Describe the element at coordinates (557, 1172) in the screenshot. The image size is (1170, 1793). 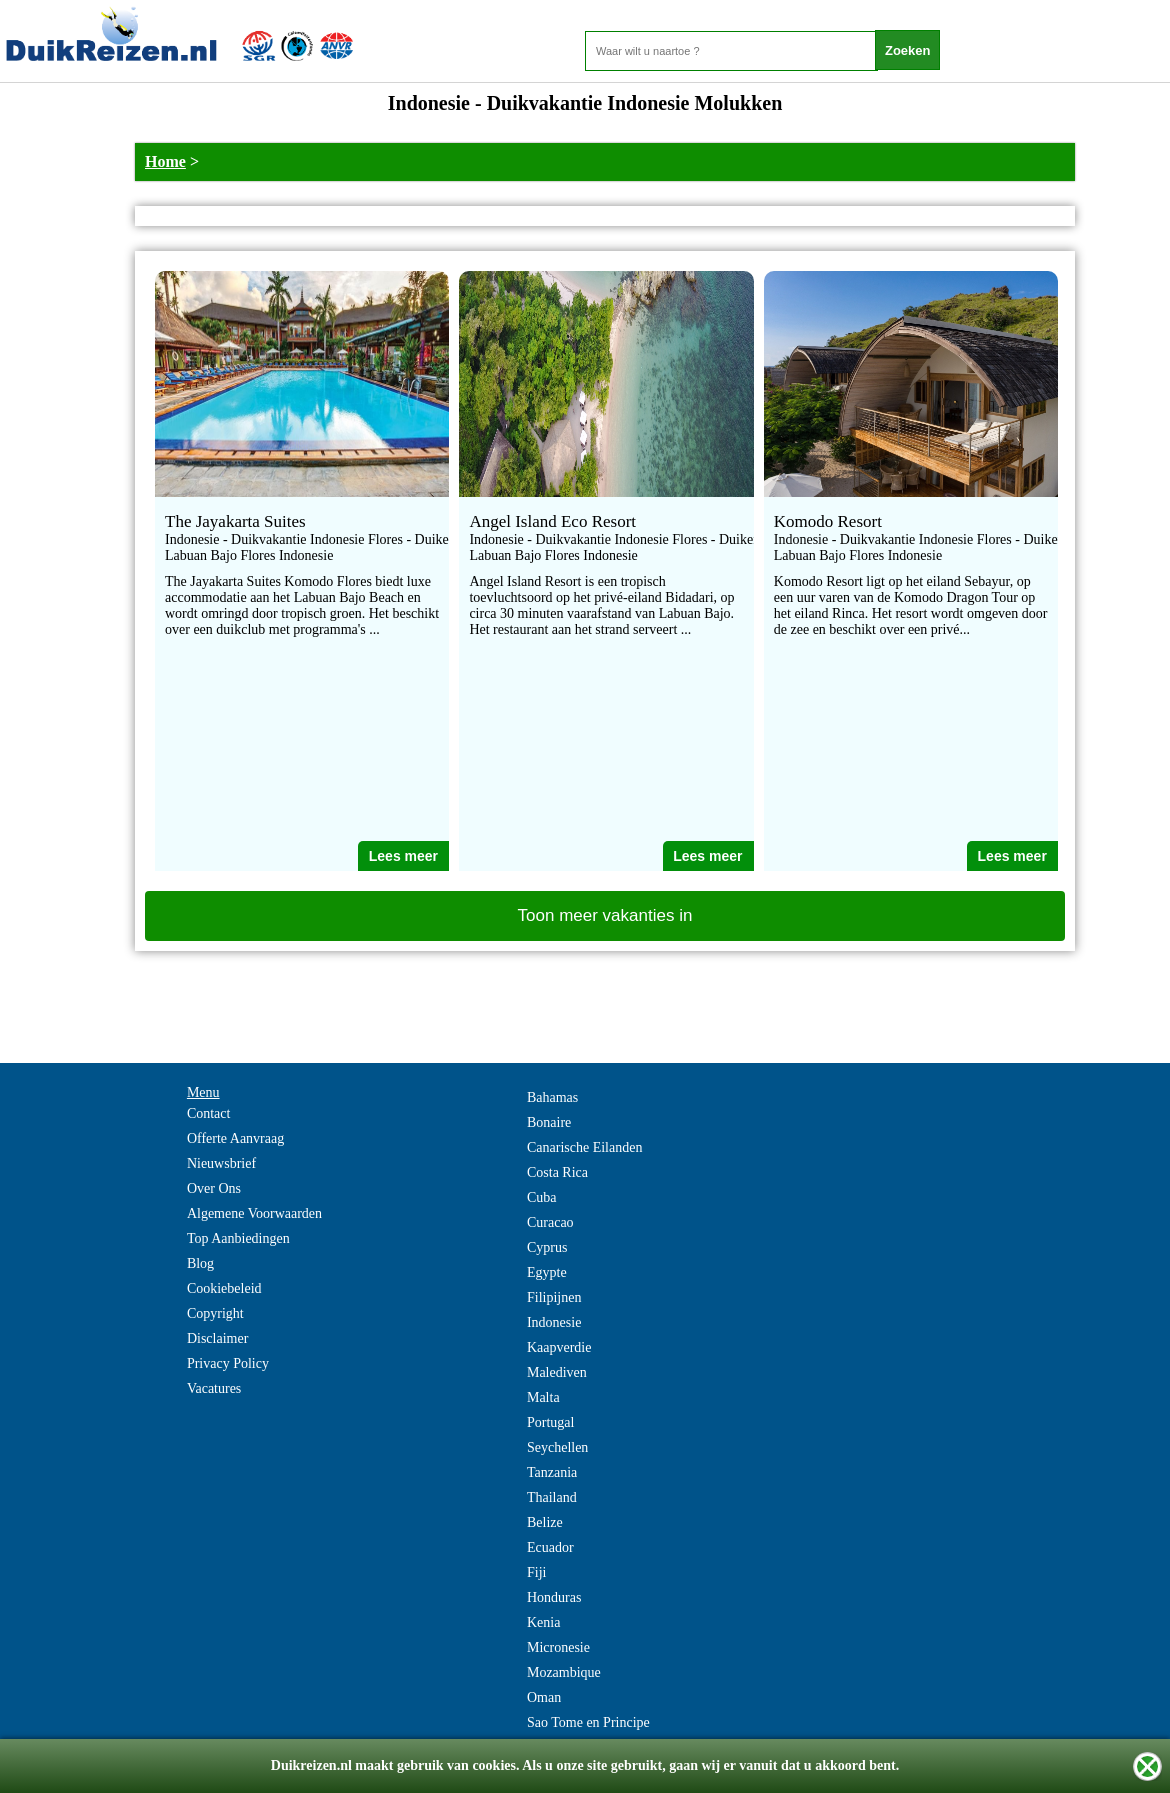
I see `Costa Rica` at that location.